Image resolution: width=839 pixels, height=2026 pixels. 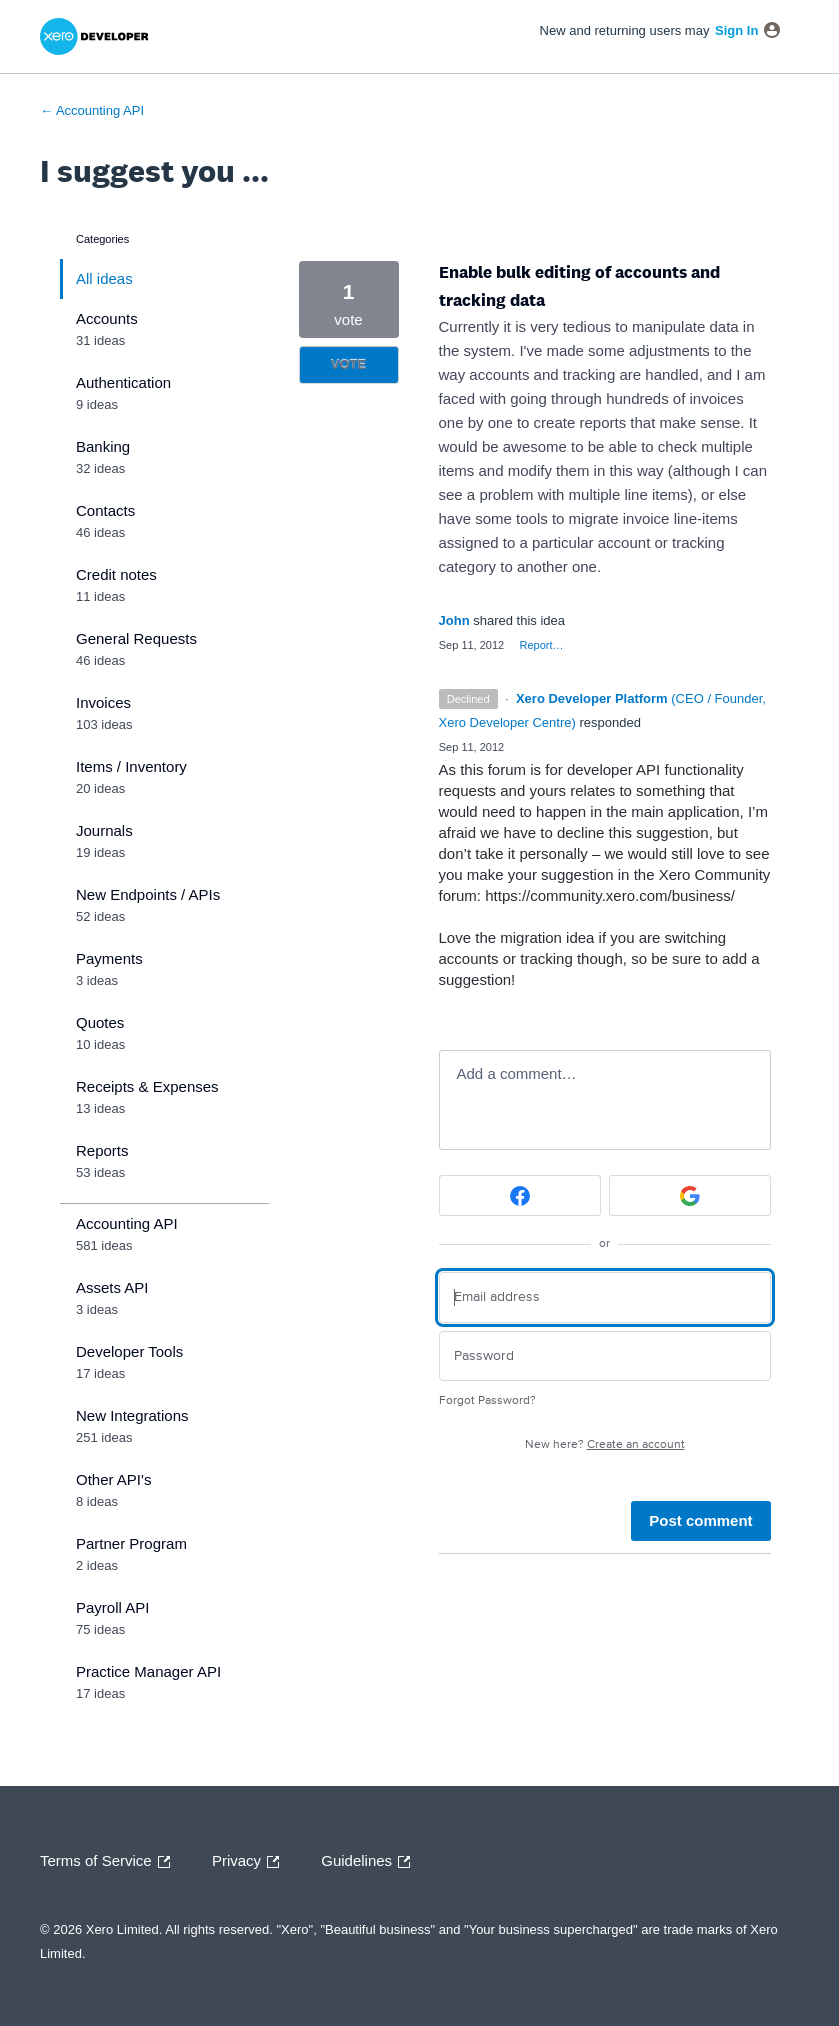 I want to click on Receipts & Expenses, so click(x=147, y=1086).